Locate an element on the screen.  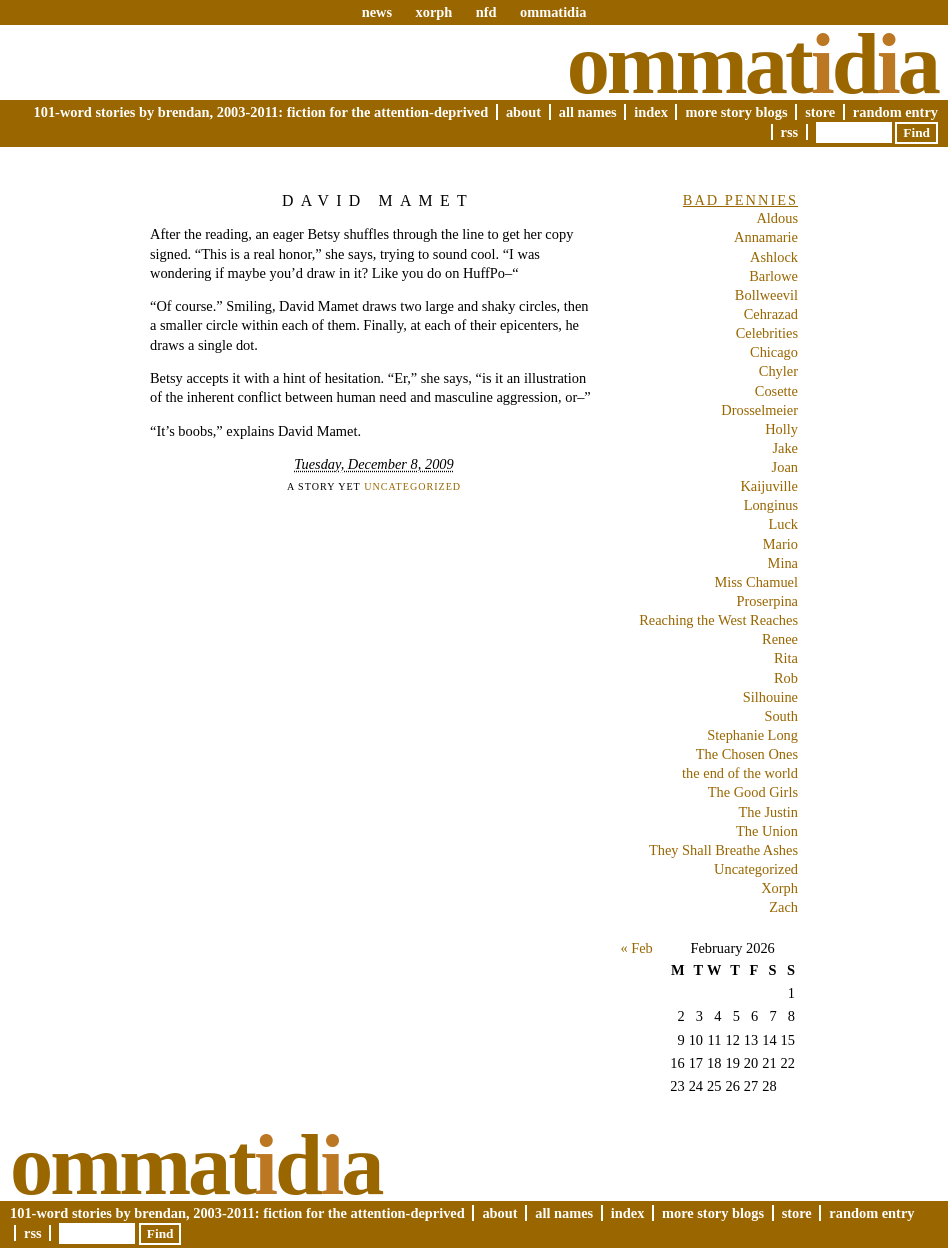
Stephanie Long is located at coordinates (752, 735).